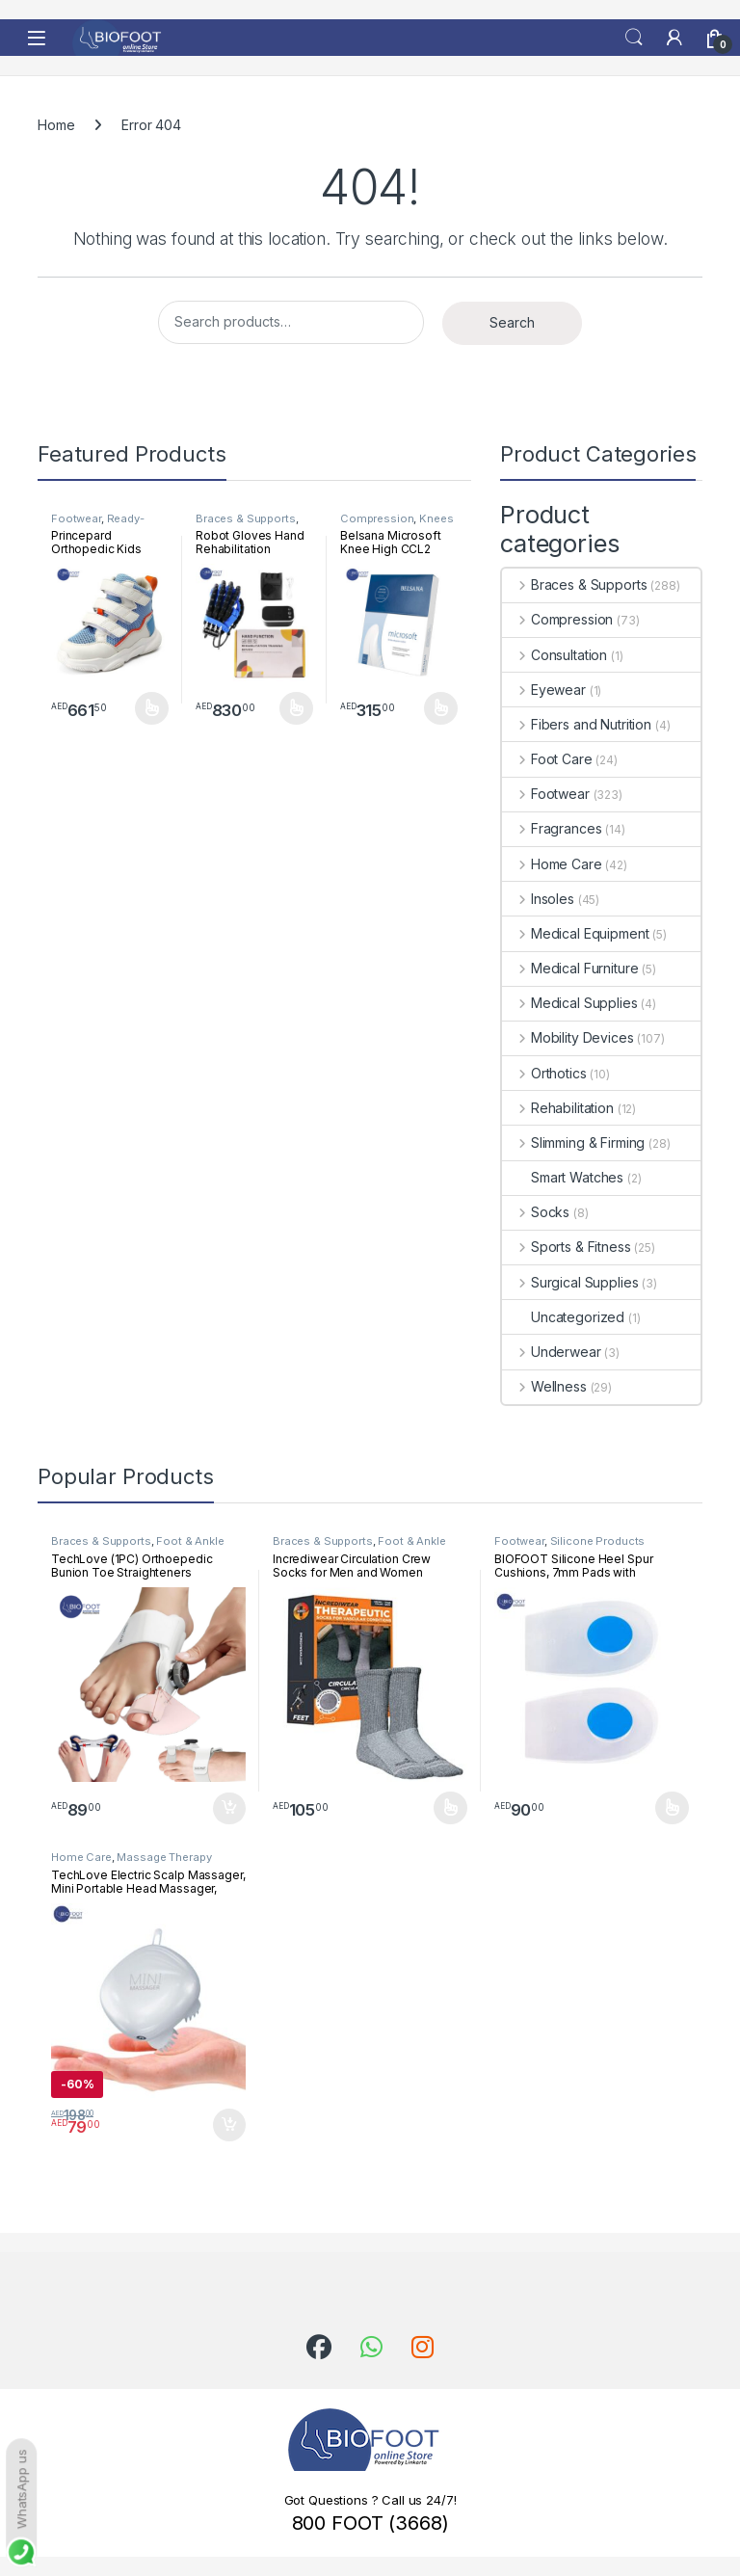 The image size is (740, 2576). Describe the element at coordinates (164, 1857) in the screenshot. I see `Massage Therapy` at that location.